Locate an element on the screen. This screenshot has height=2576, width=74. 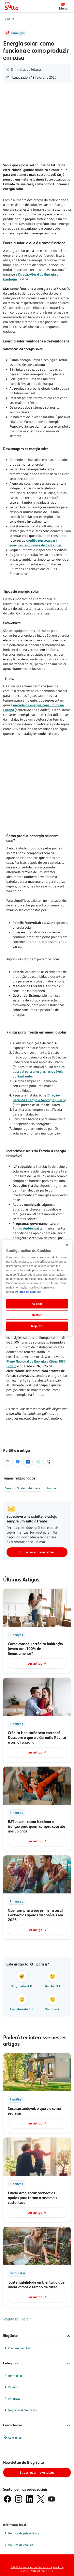
Casa is located at coordinates (8, 1488).